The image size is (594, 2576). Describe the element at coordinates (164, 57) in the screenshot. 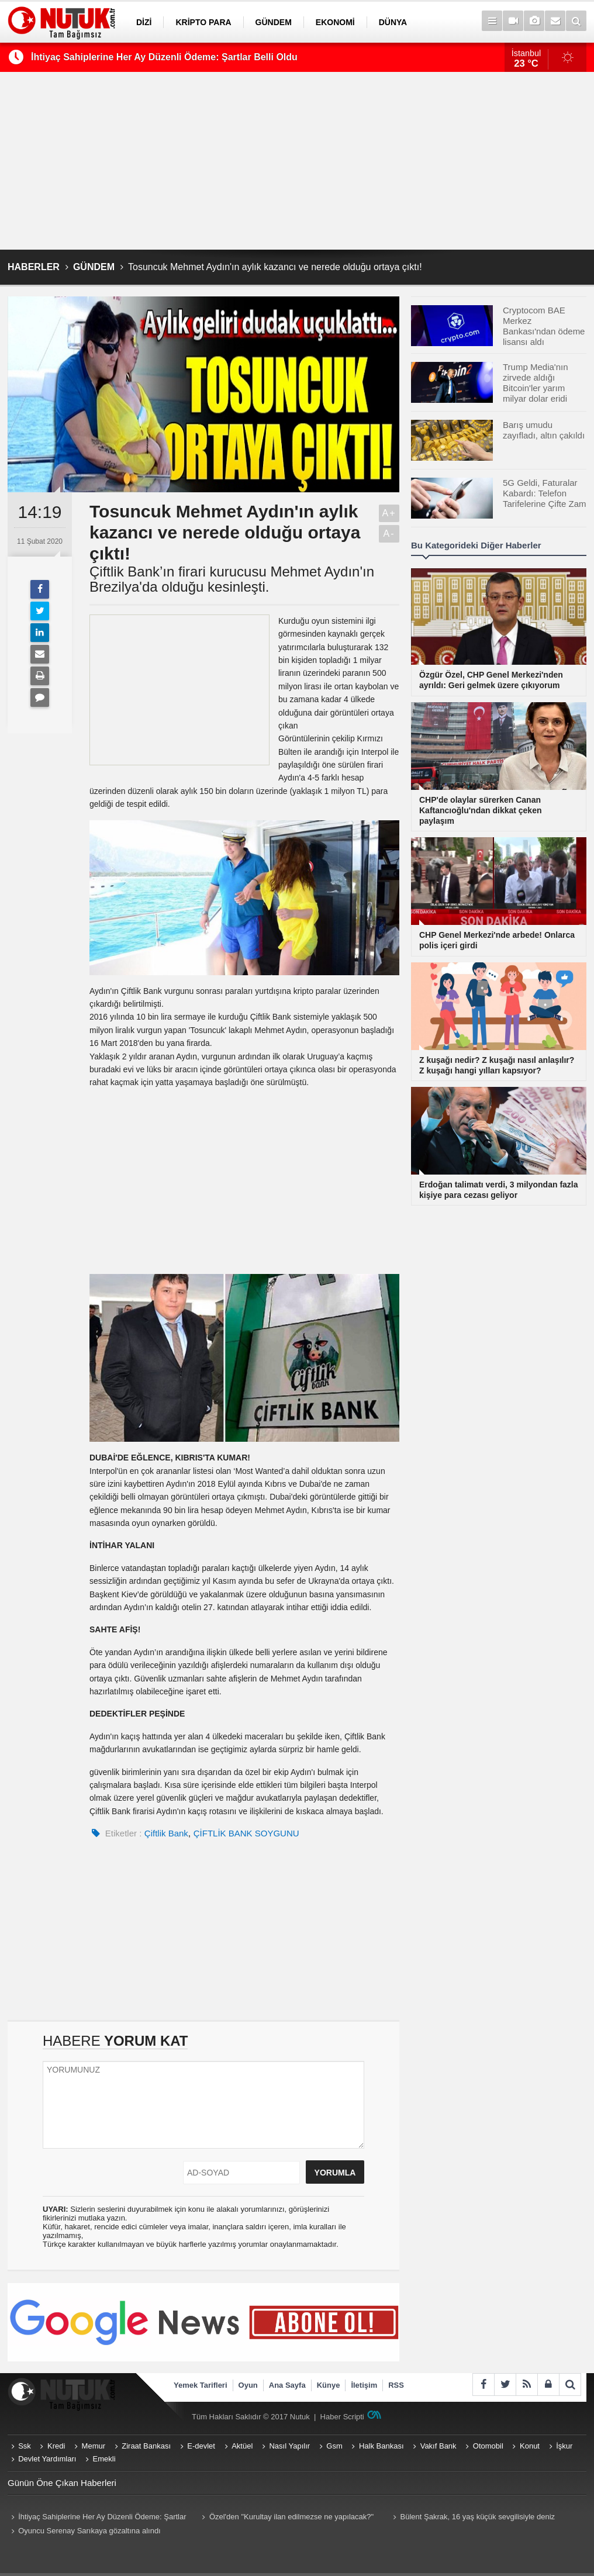

I see `İhtiyaç Sahiplerine Her Ay Düzenli Ödeme: Şartlar Belli Oldu` at that location.